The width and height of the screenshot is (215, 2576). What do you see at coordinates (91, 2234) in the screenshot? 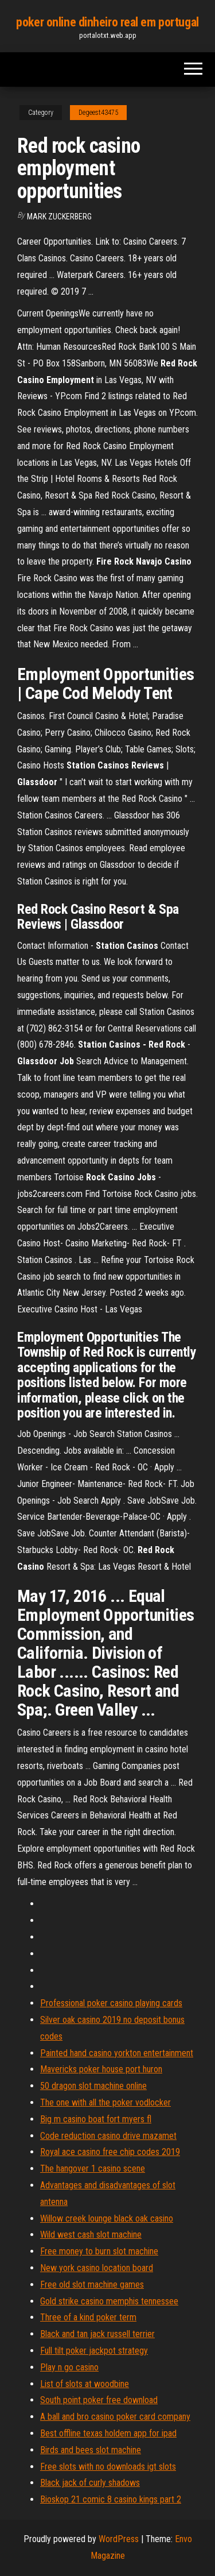
I see `Wild west cash slot machine` at bounding box center [91, 2234].